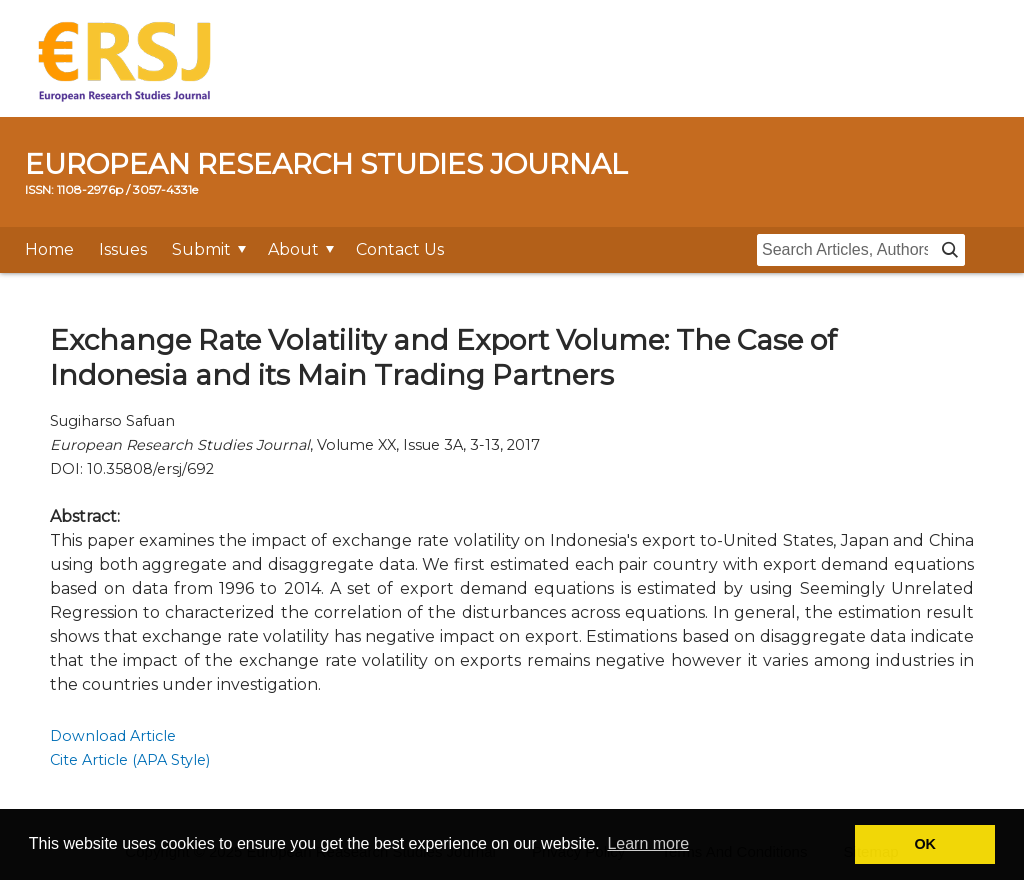 The width and height of the screenshot is (1024, 880). I want to click on Contact Us, so click(400, 249).